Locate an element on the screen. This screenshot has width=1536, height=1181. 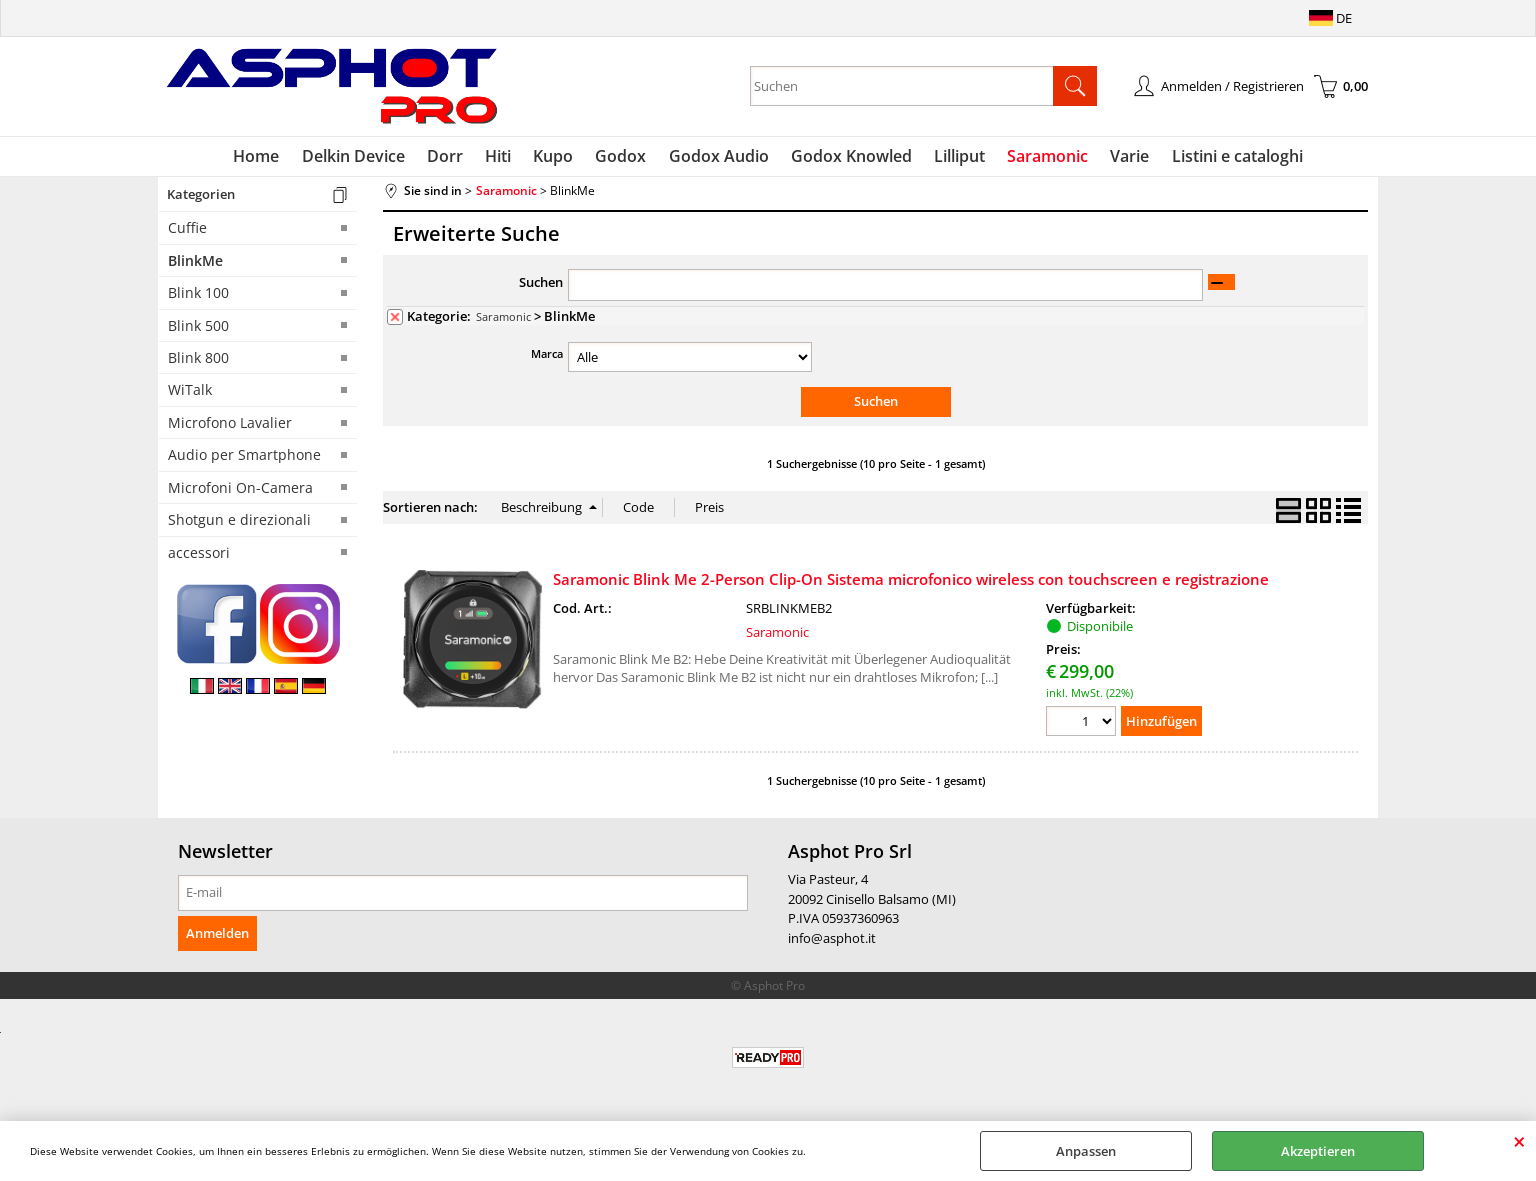
Akzeptieren is located at coordinates (1318, 1151).